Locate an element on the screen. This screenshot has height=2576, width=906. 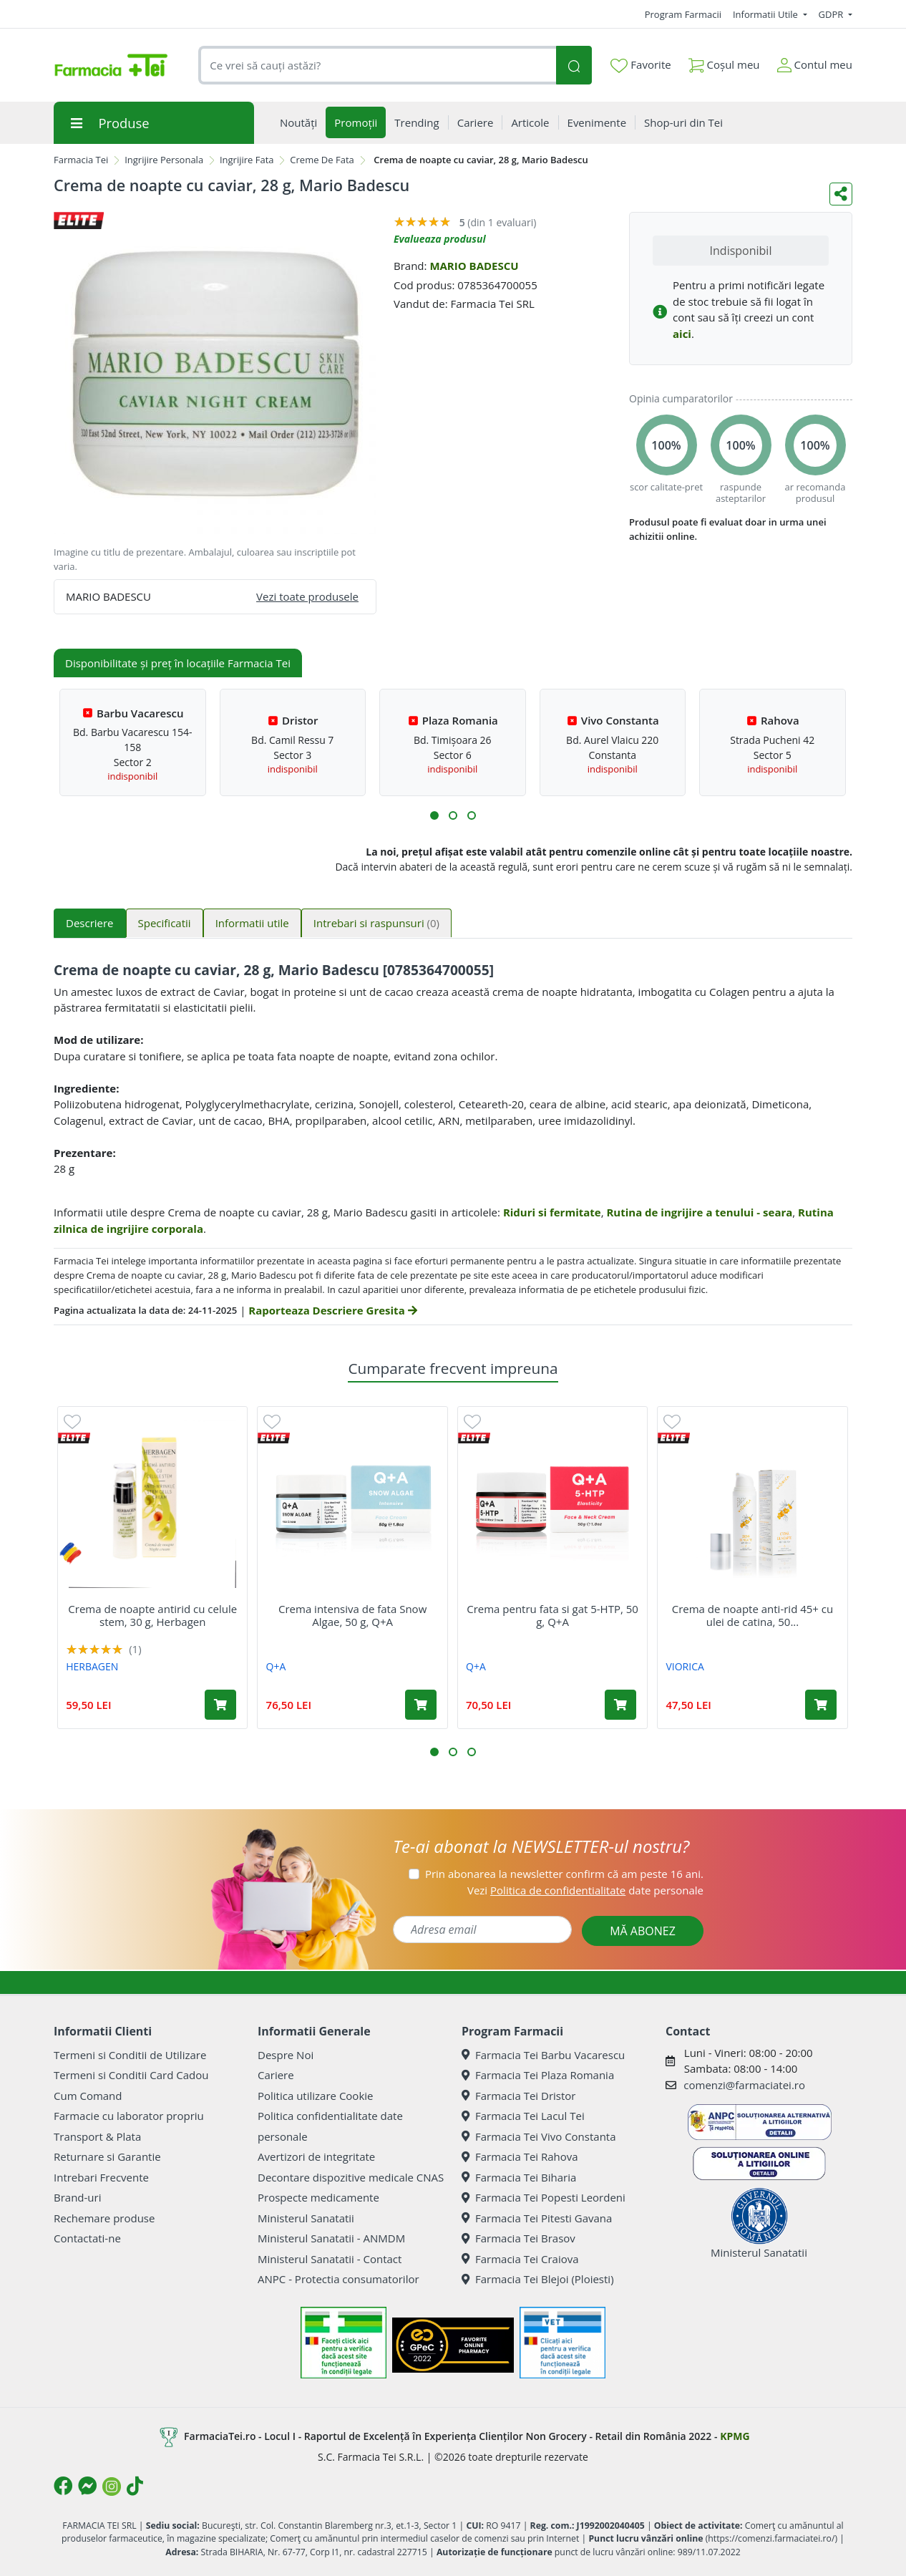
Farmacie cu laborator propriu is located at coordinates (129, 2115).